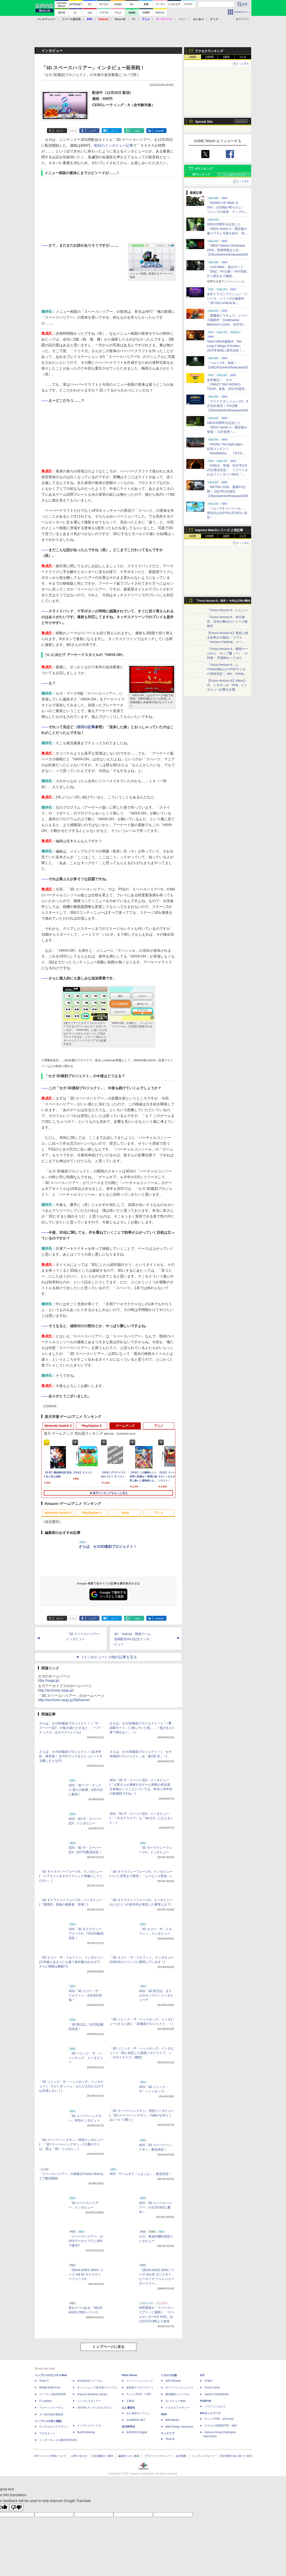 This screenshot has width=286, height=2576. What do you see at coordinates (92, 2394) in the screenshot?
I see `Impress Business Library` at bounding box center [92, 2394].